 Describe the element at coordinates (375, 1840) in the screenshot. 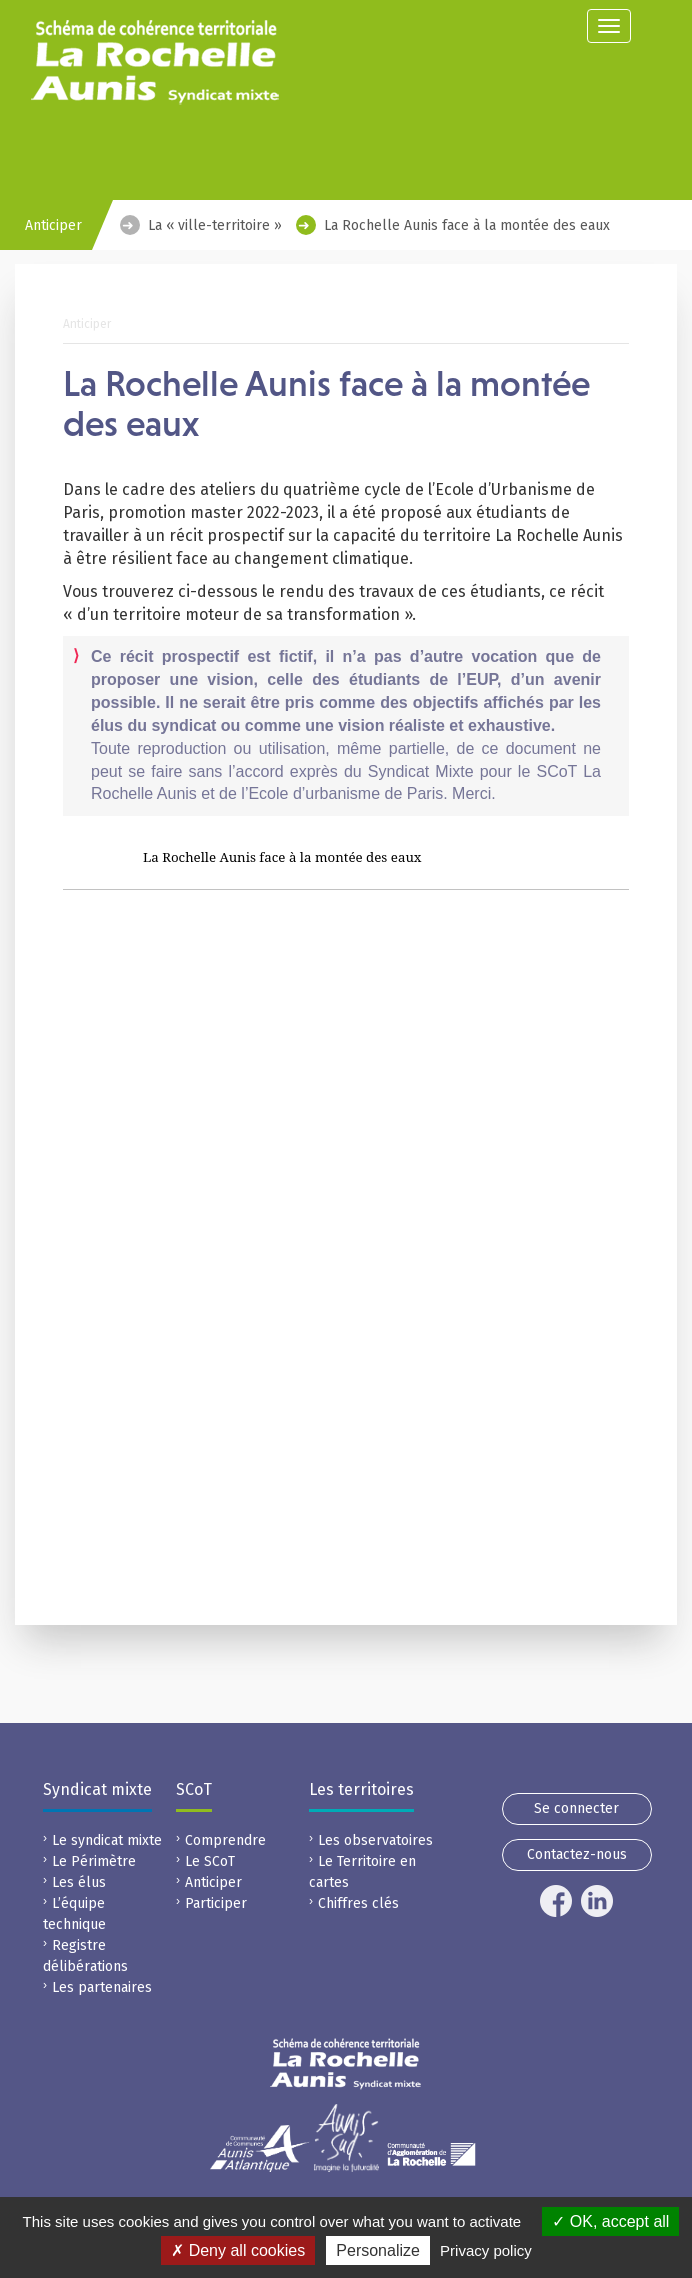

I see `Les observatoires` at that location.